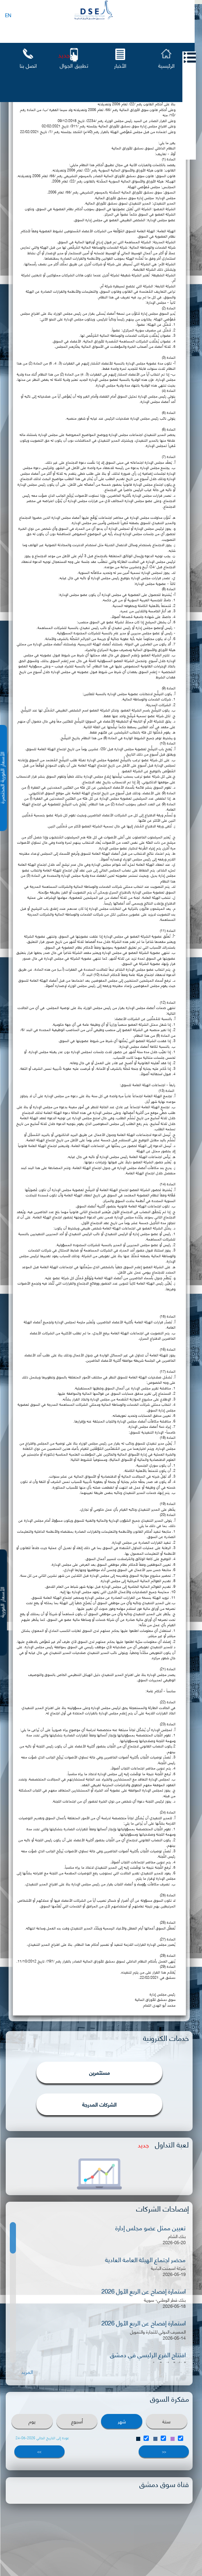 The width and height of the screenshot is (202, 2576). What do you see at coordinates (27, 2371) in the screenshot?
I see `المزيد` at bounding box center [27, 2371].